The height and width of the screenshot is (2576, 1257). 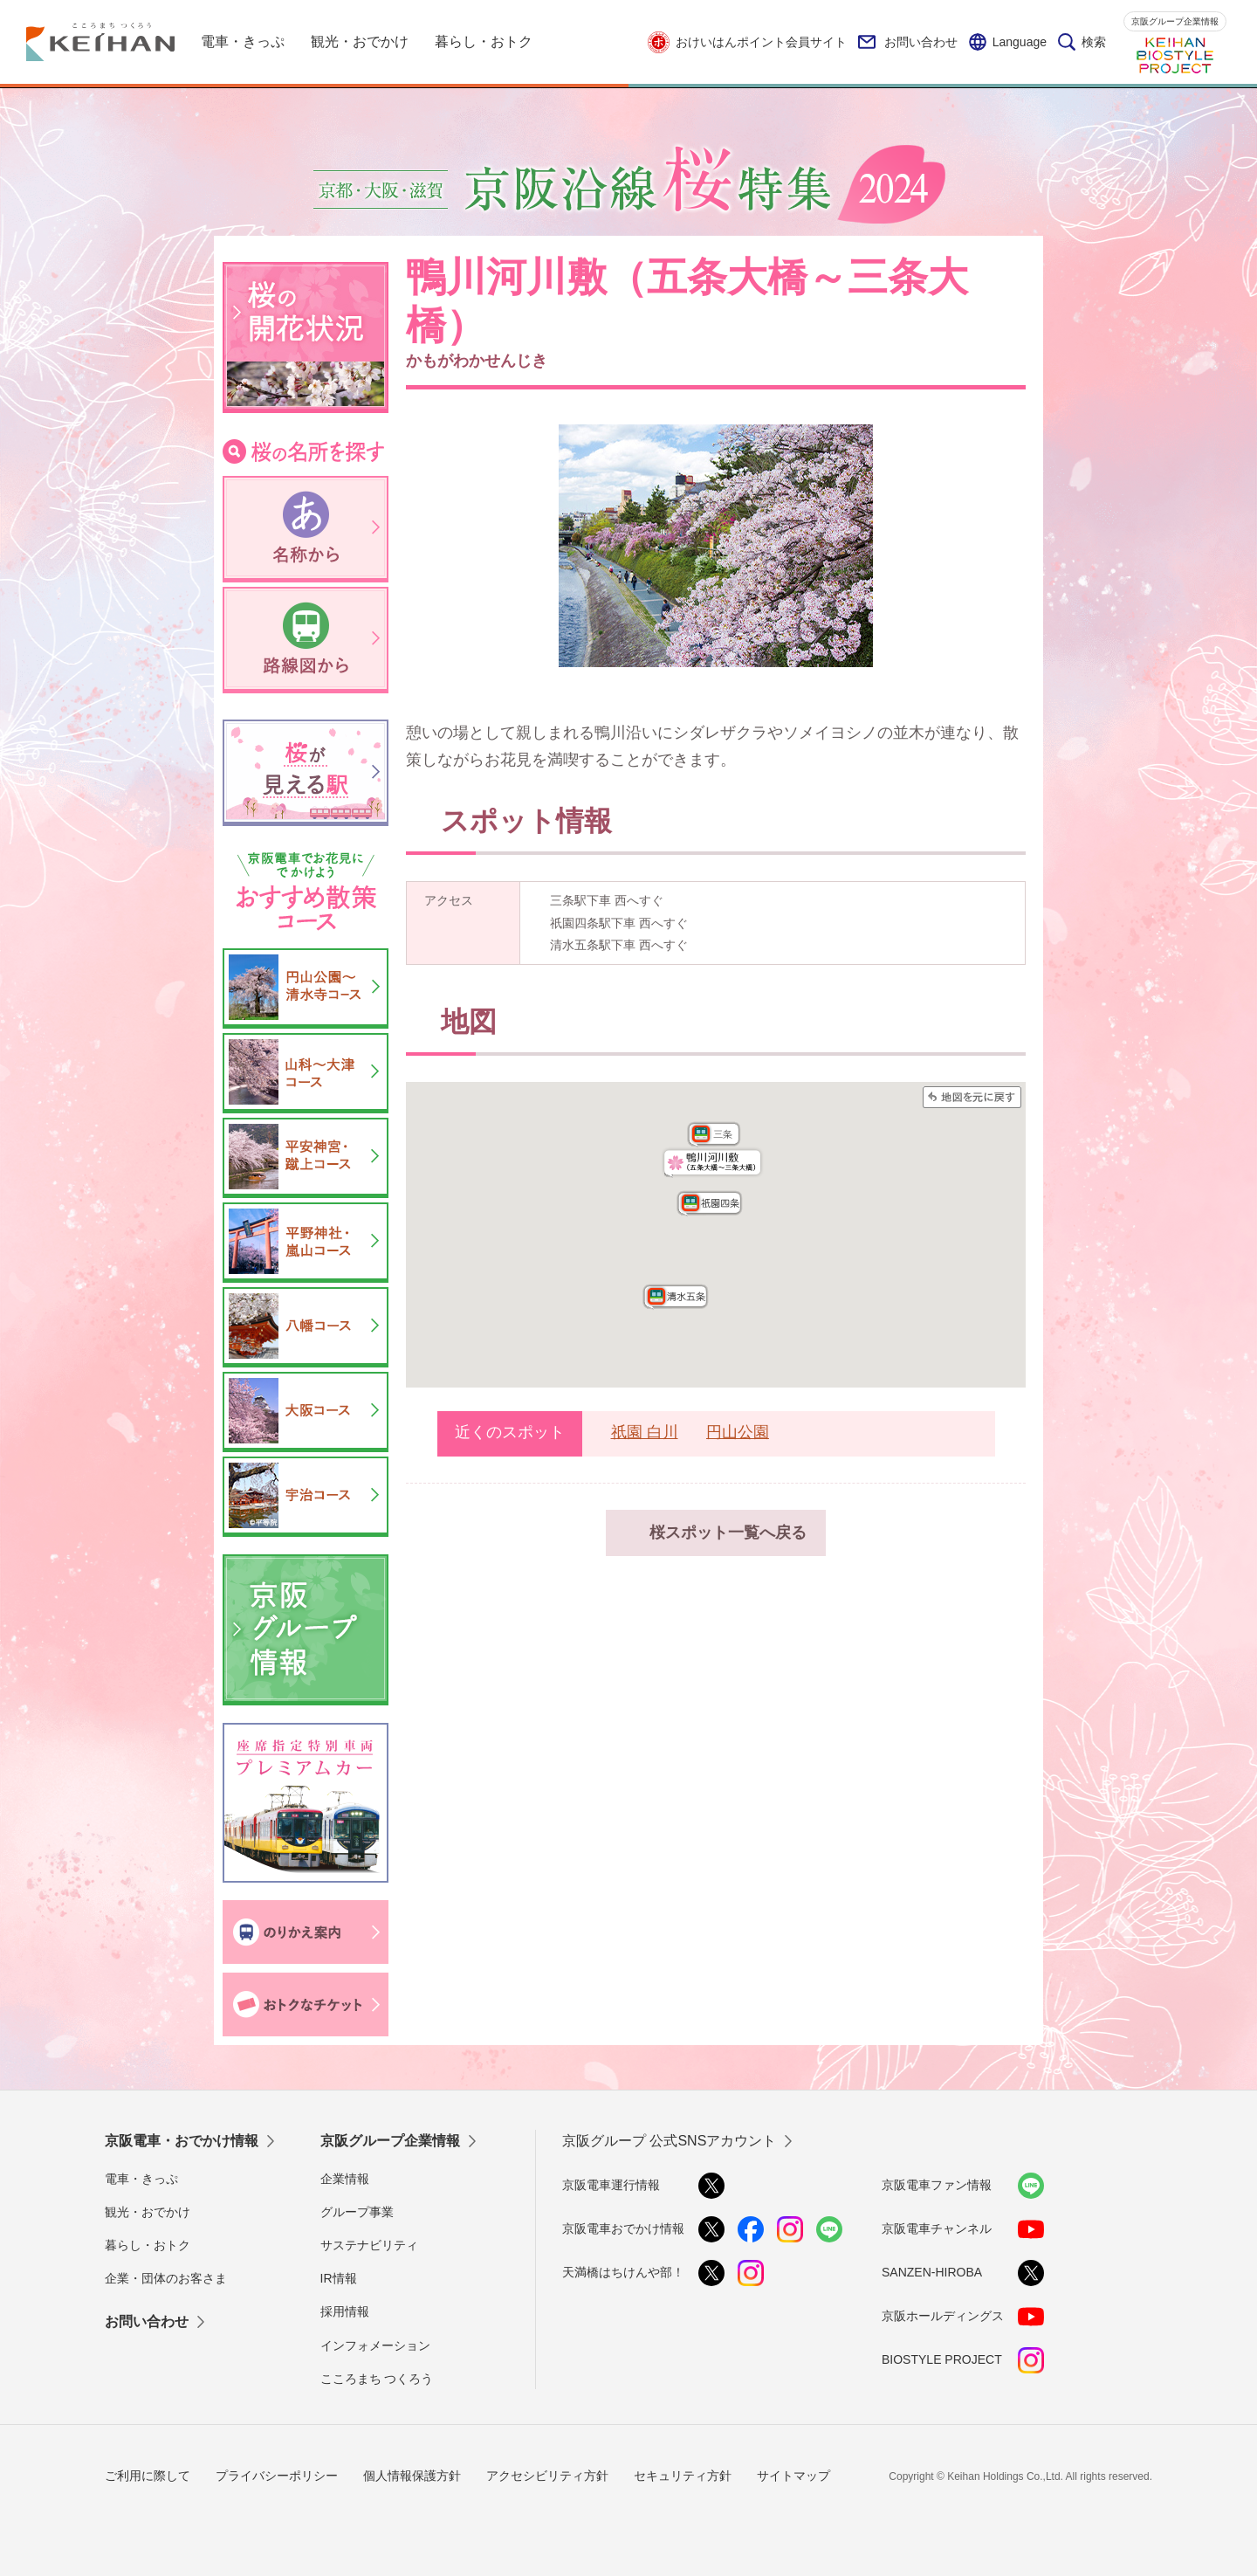 I want to click on セキュリティ方針, so click(x=683, y=2476).